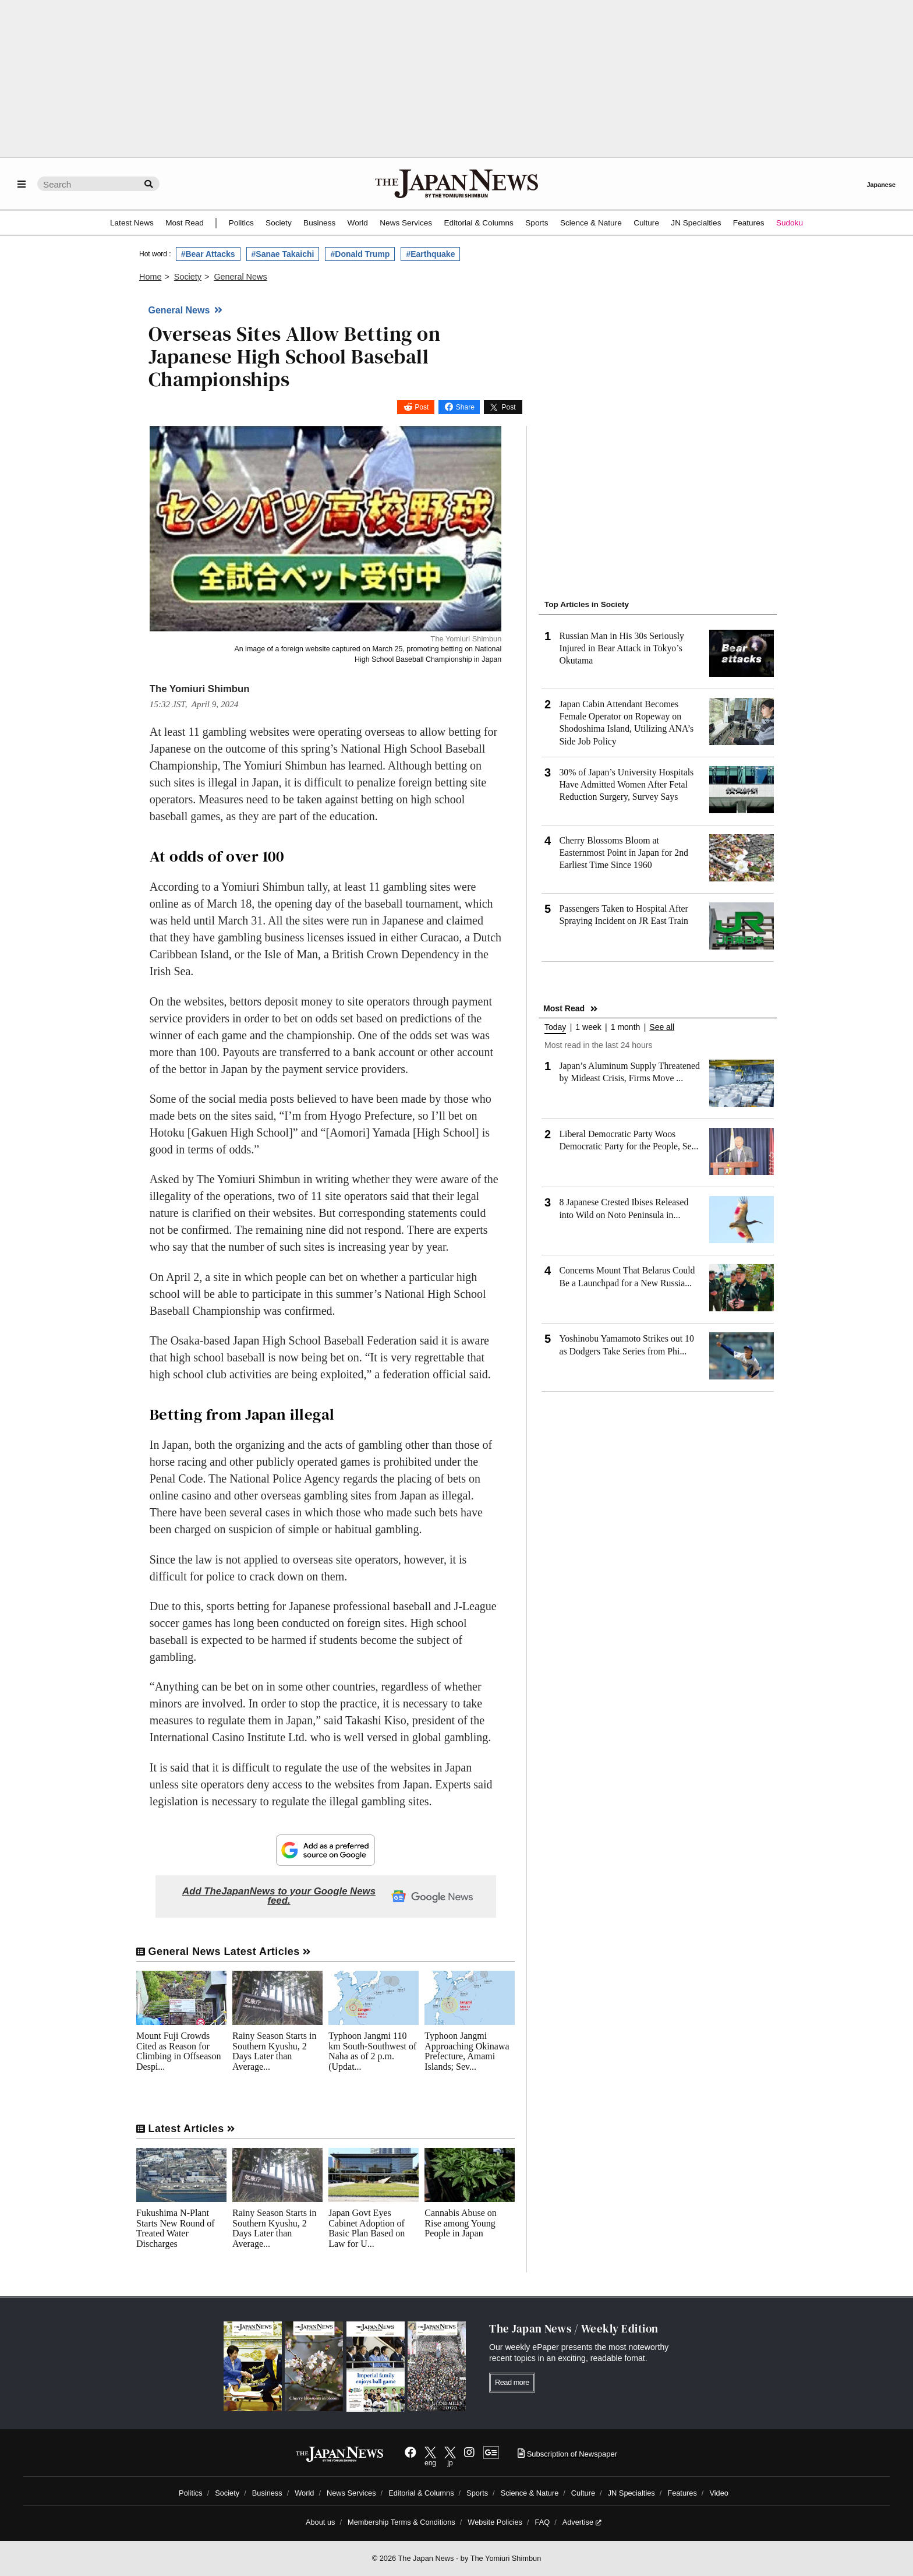 This screenshot has width=913, height=2576. I want to click on Video, so click(718, 2493).